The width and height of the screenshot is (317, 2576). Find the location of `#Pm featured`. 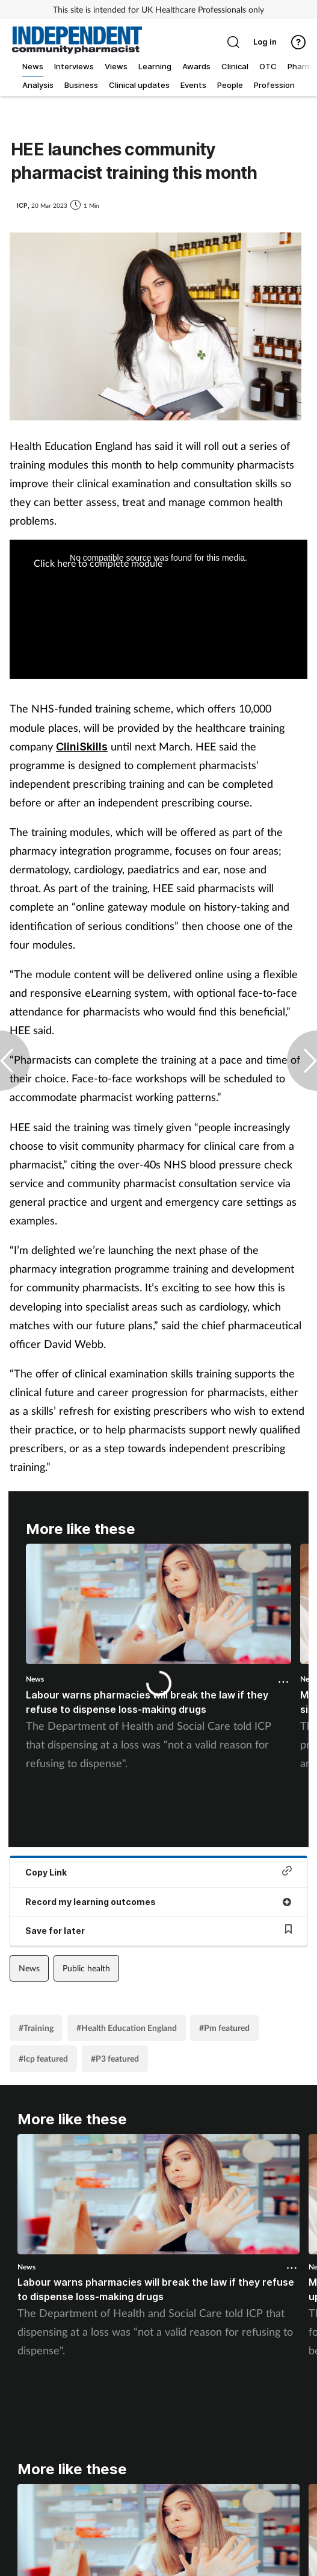

#Pm featured is located at coordinates (224, 2027).